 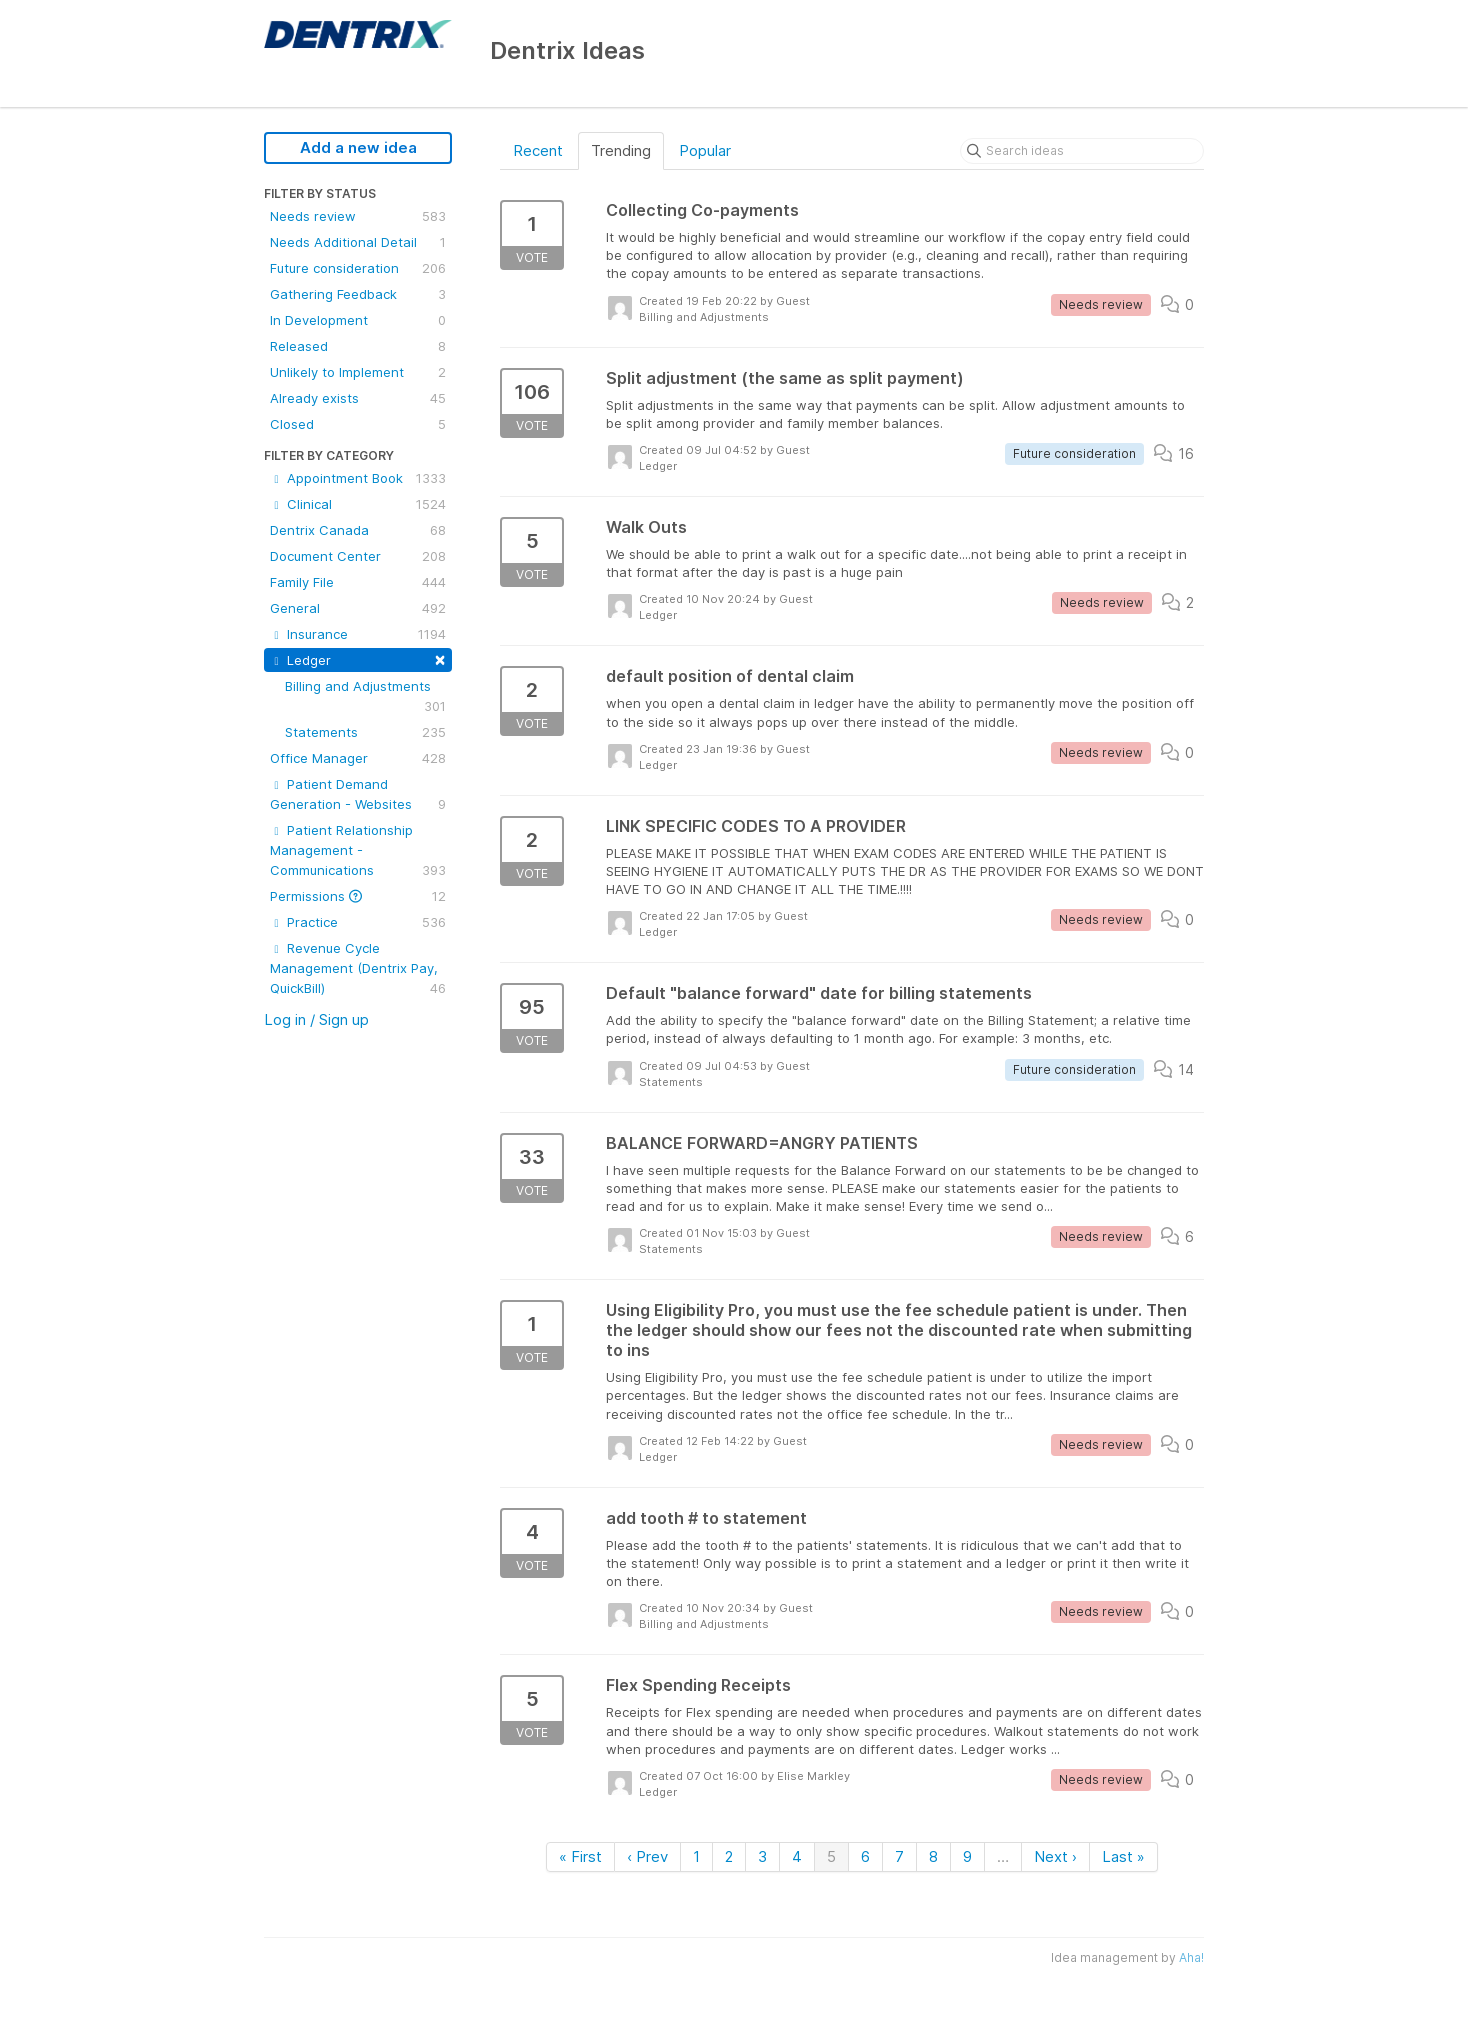 What do you see at coordinates (358, 294) in the screenshot?
I see `Gathering Feedback` at bounding box center [358, 294].